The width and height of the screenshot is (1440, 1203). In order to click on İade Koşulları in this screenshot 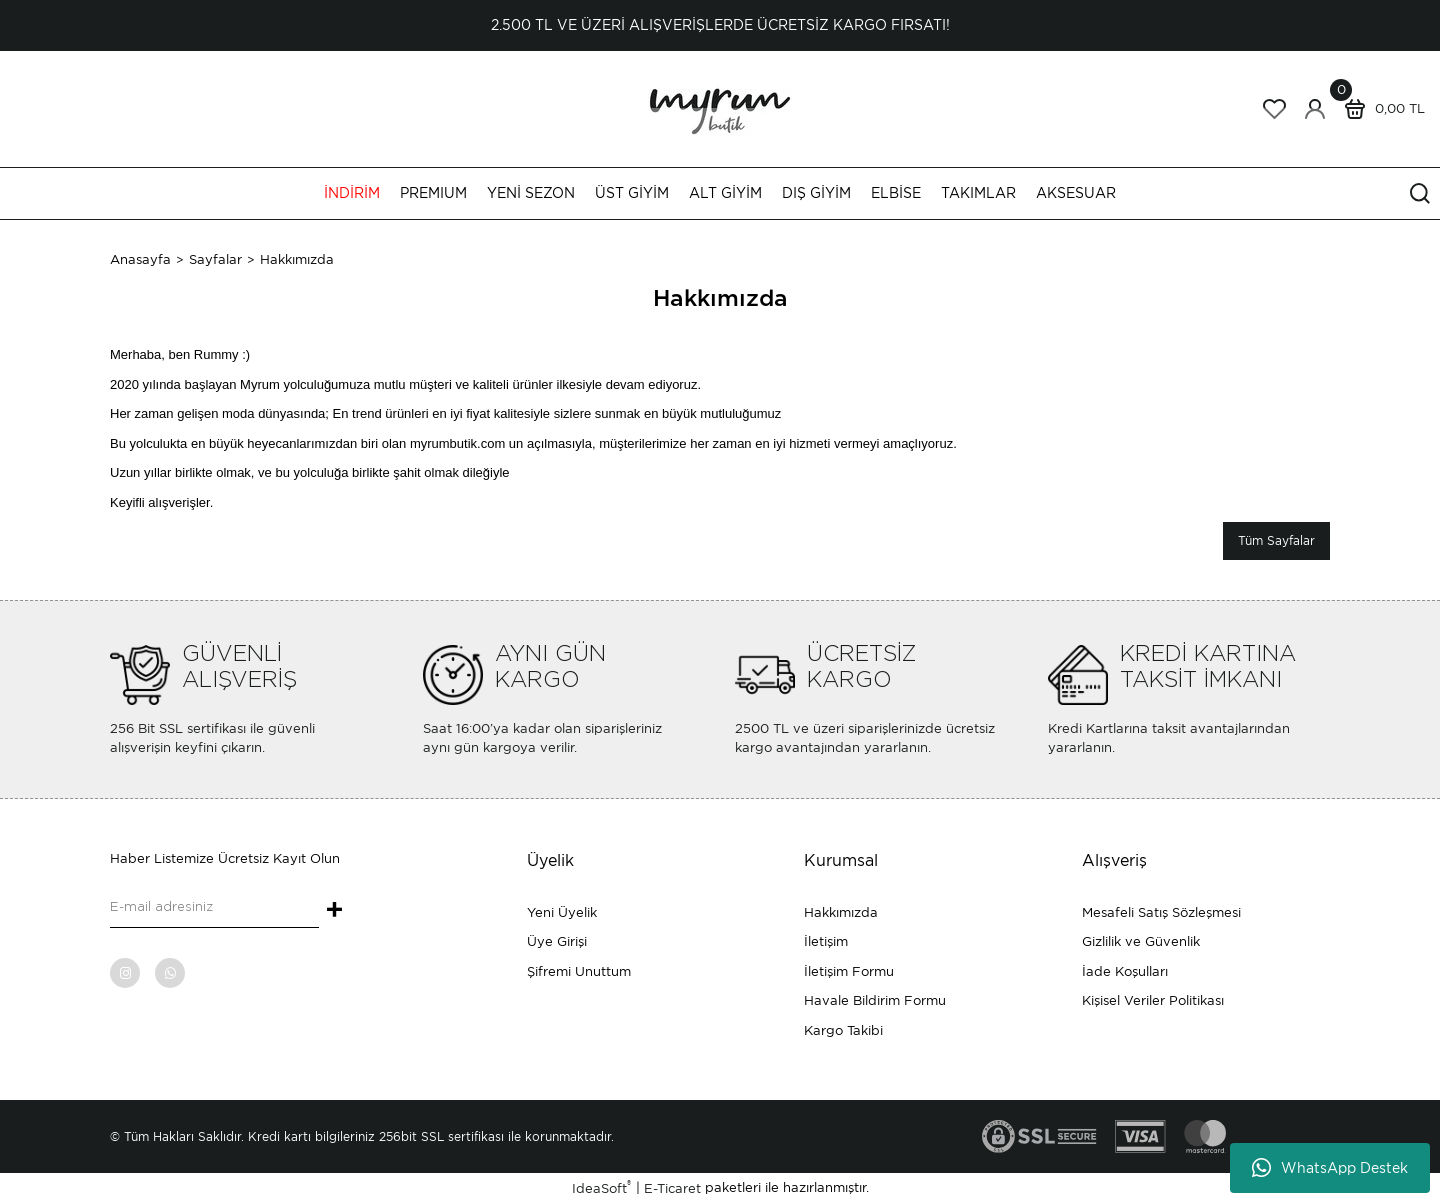, I will do `click(1125, 971)`.